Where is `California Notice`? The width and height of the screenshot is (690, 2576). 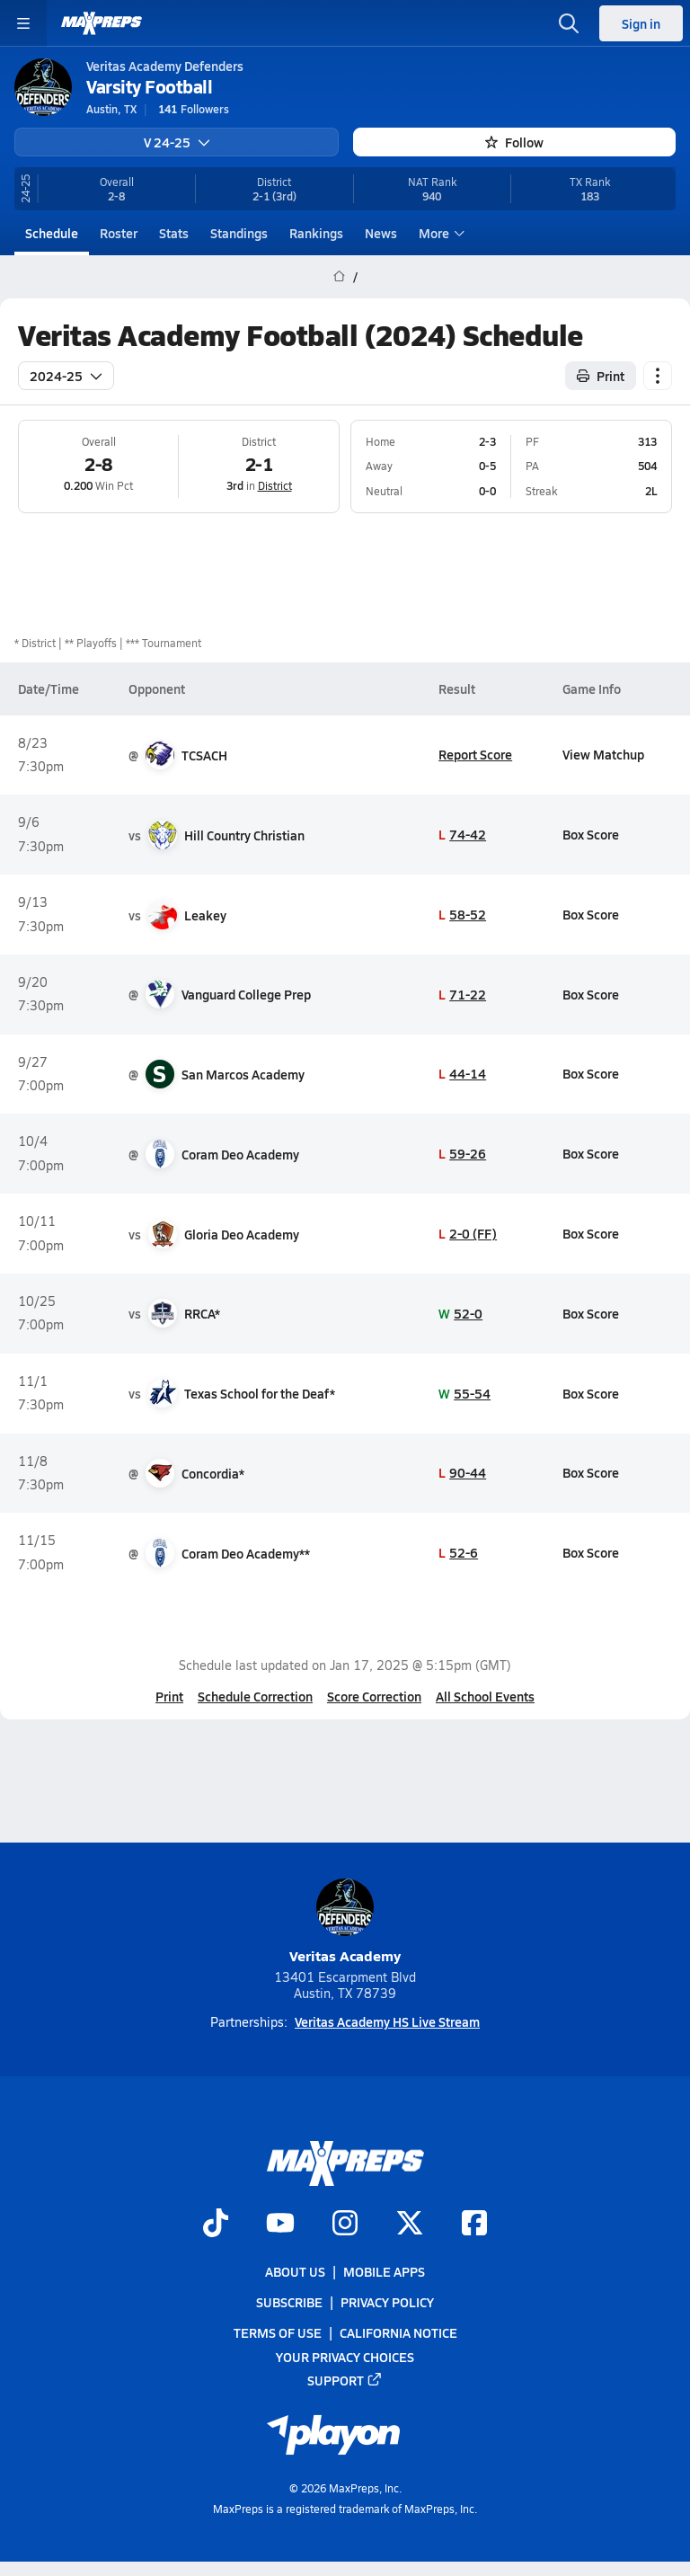
California Notice is located at coordinates (398, 2332).